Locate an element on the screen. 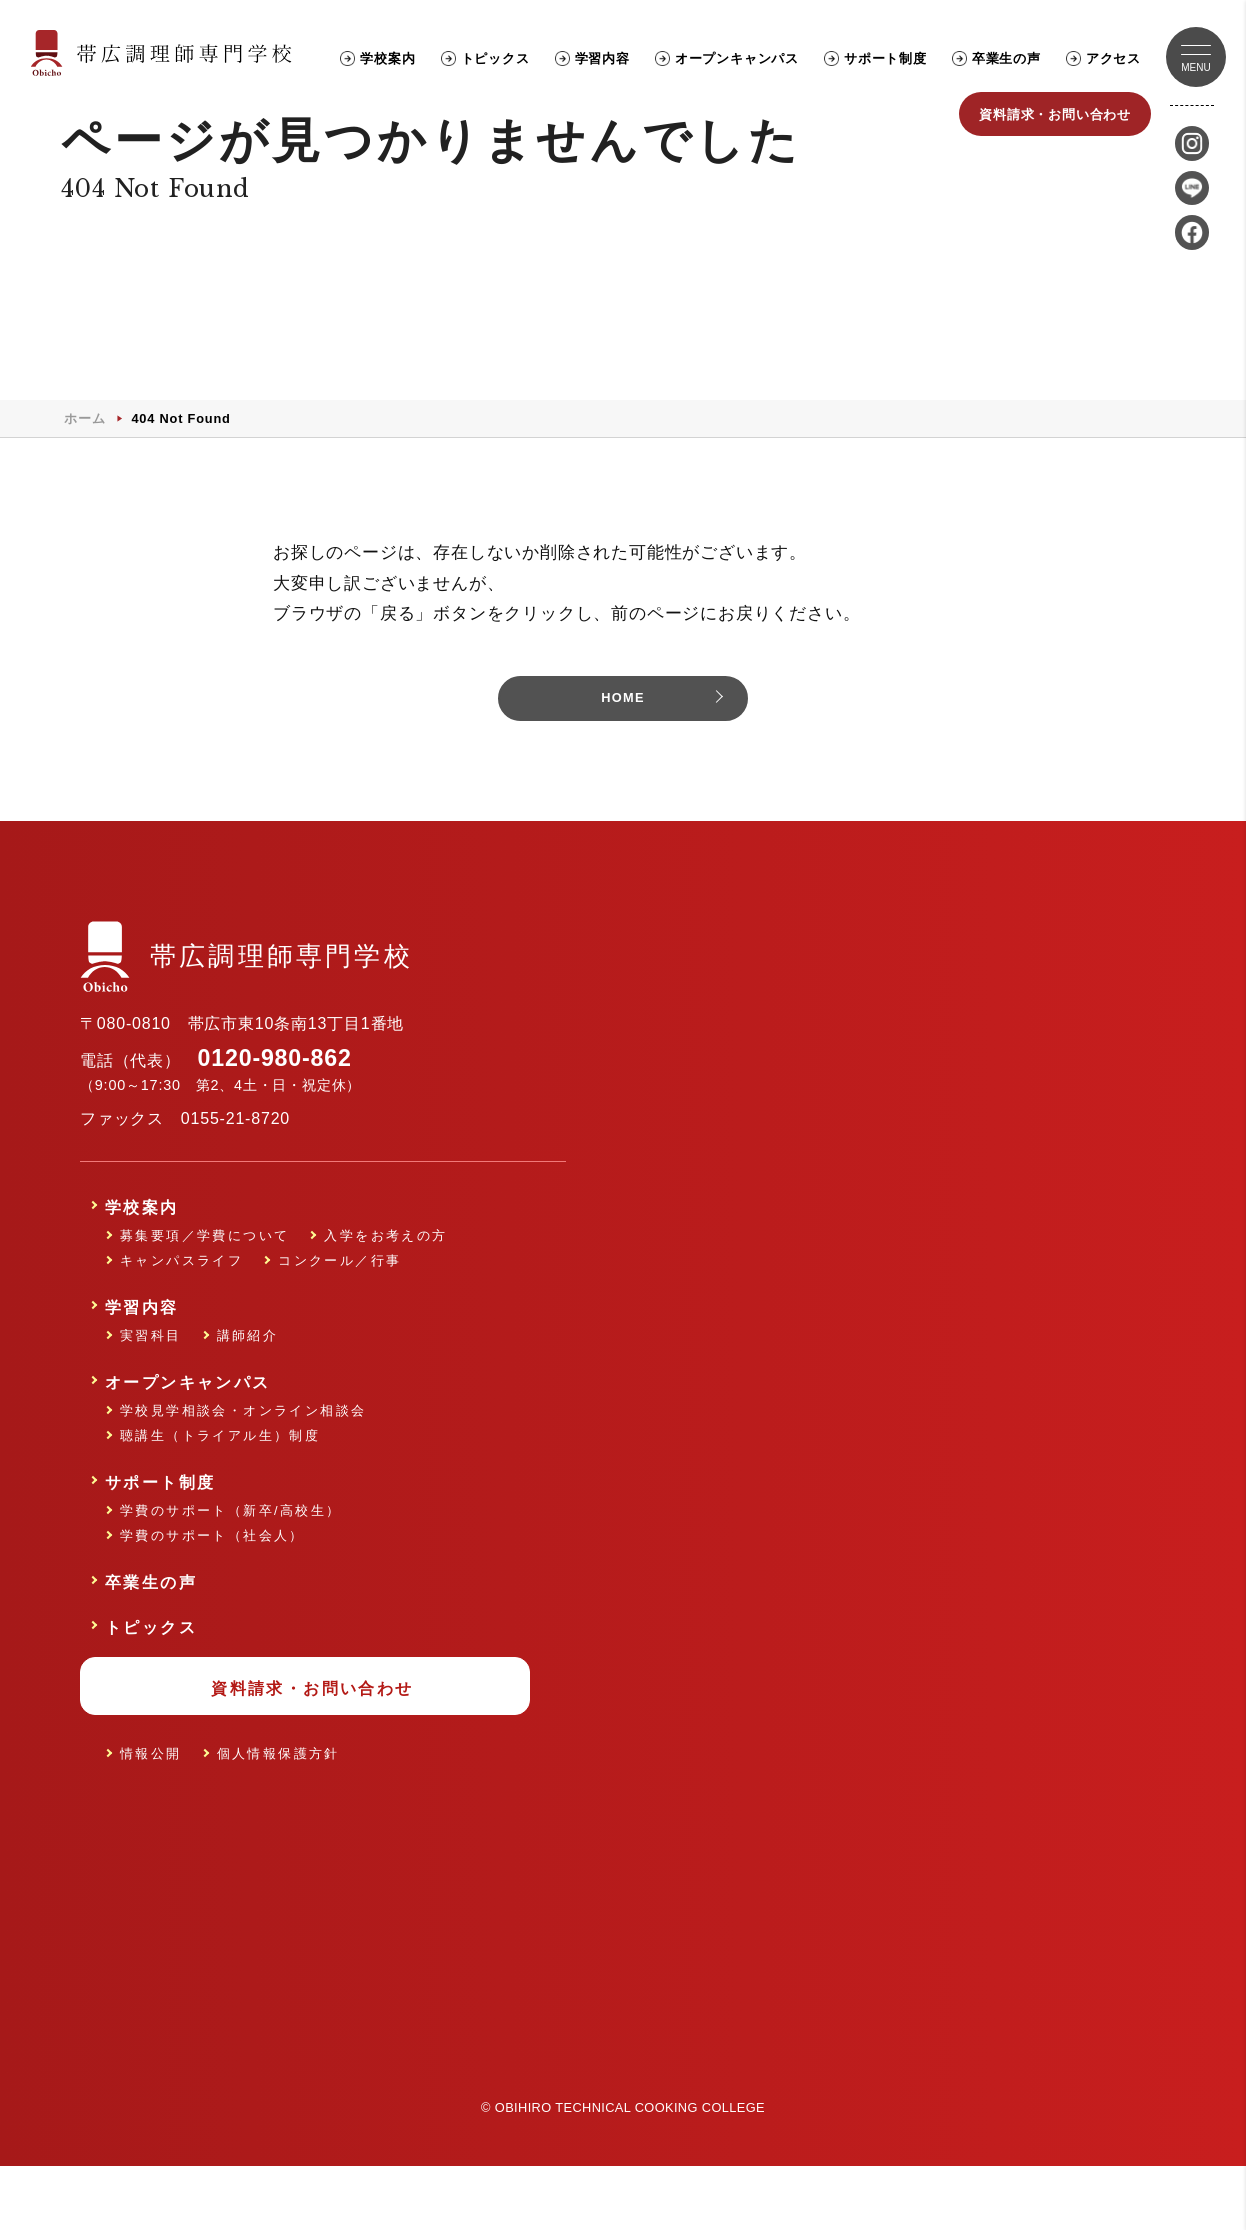  サポート制度 is located at coordinates (885, 58).